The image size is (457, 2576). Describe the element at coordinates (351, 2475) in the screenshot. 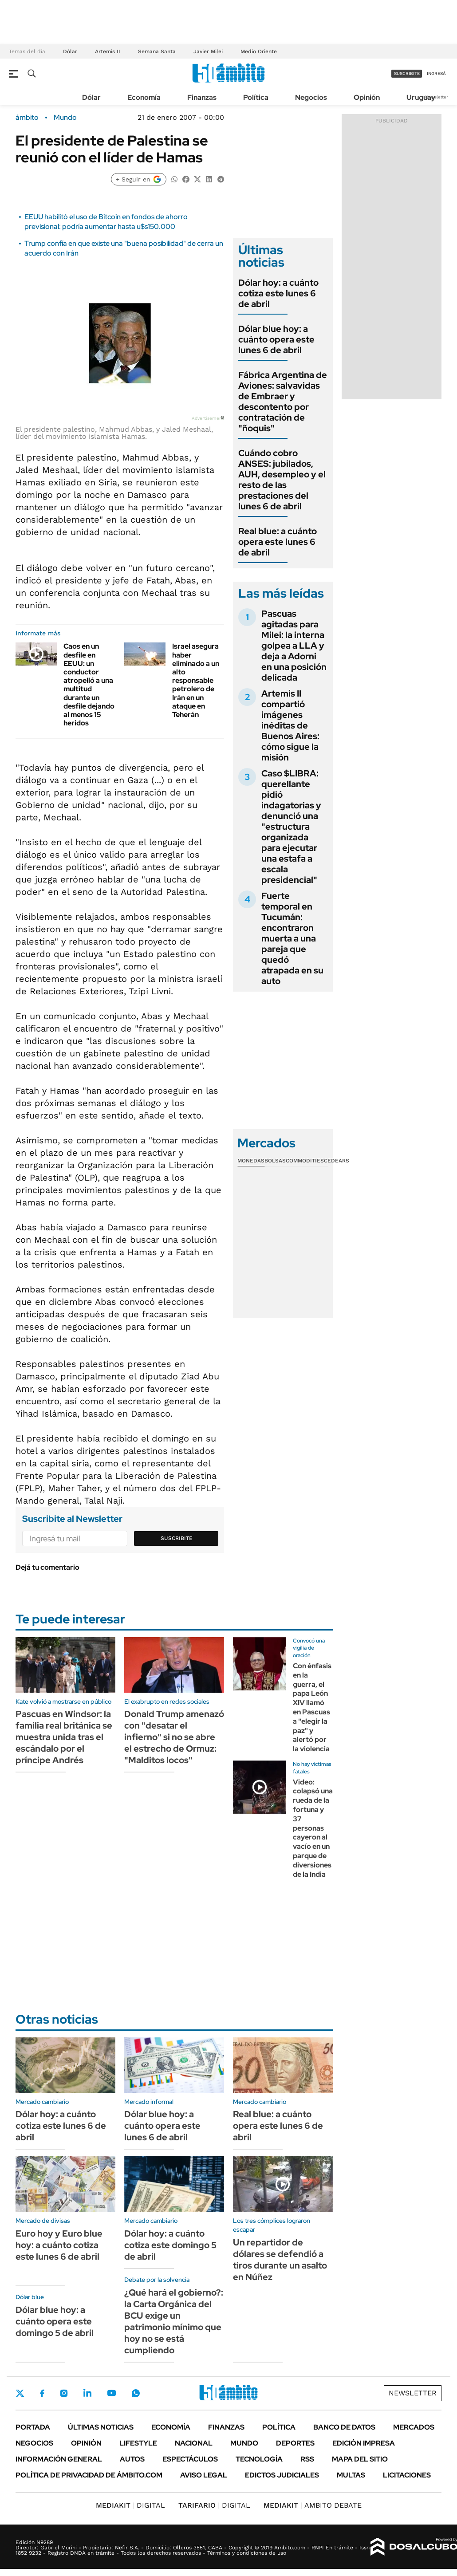

I see `Multas` at that location.